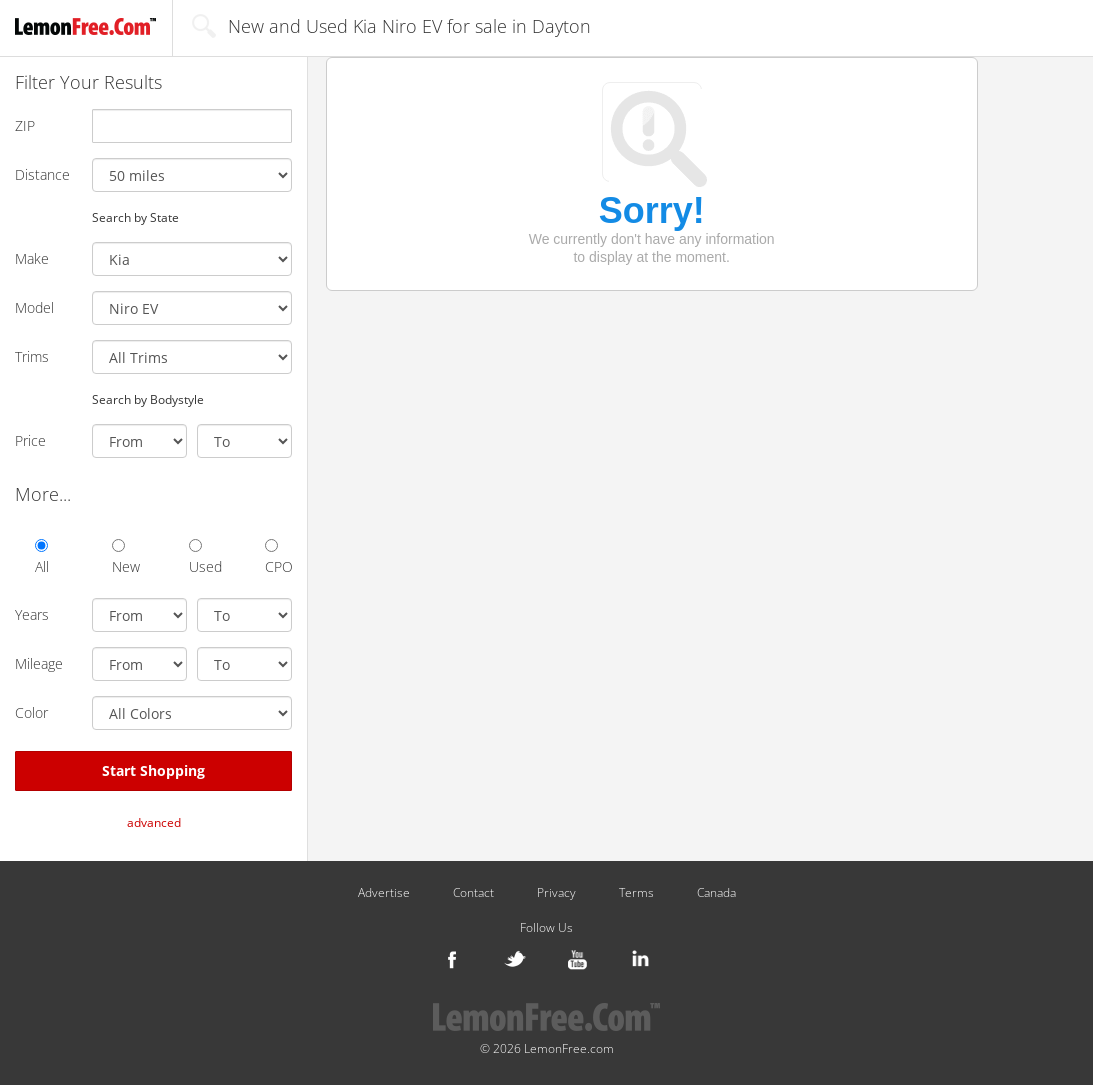 The image size is (1093, 1085). Describe the element at coordinates (42, 174) in the screenshot. I see `Distance` at that location.